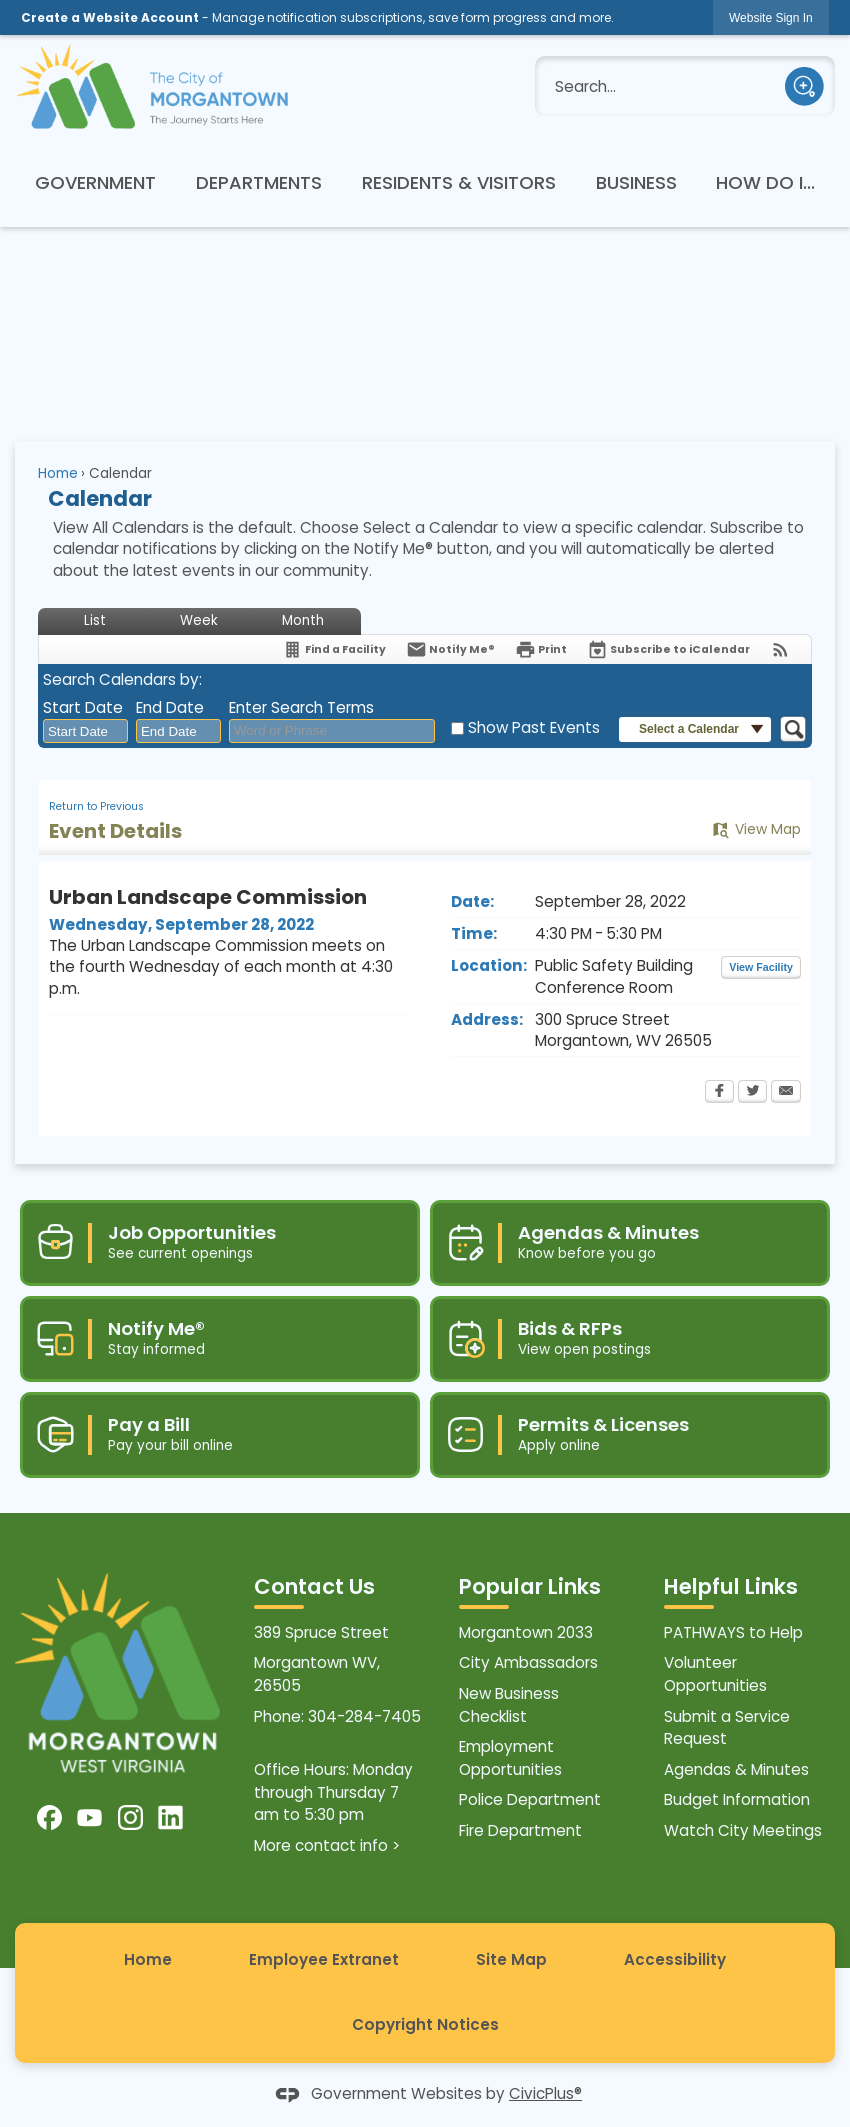 Image resolution: width=850 pixels, height=2127 pixels. Describe the element at coordinates (668, 649) in the screenshot. I see `[Subscribe To ICalendar]` at that location.